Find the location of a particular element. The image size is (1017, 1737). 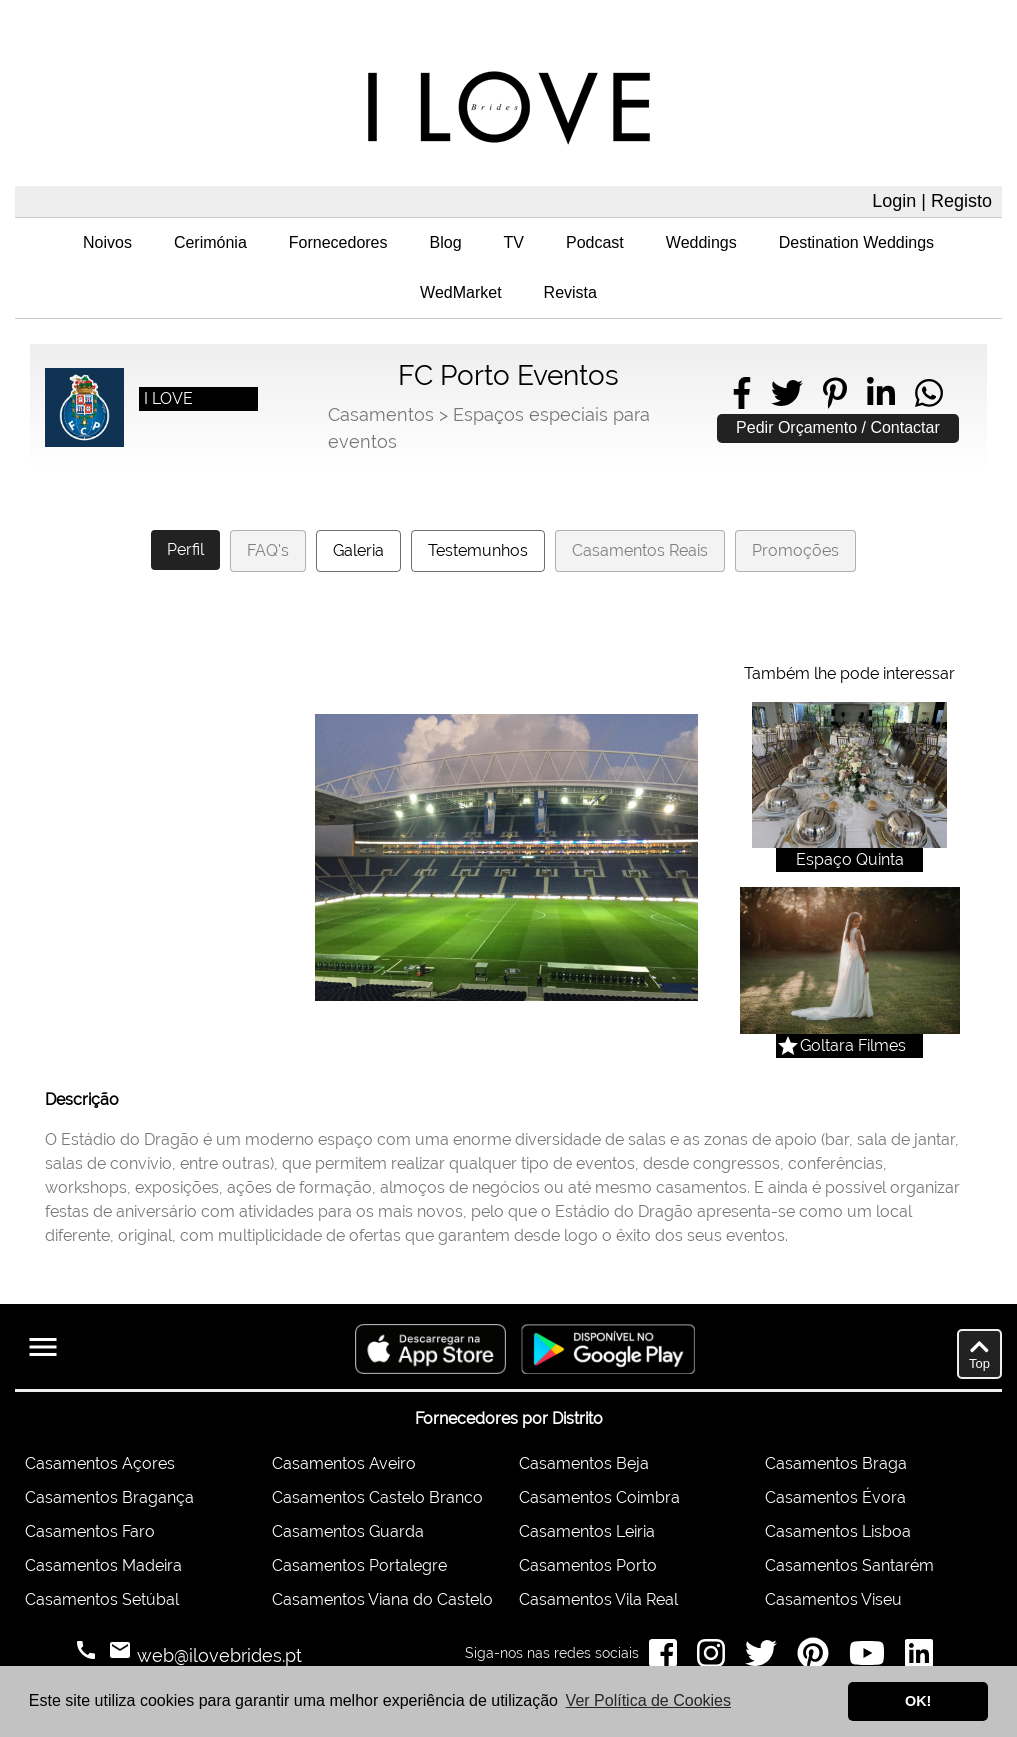

Cerimónia is located at coordinates (210, 242).